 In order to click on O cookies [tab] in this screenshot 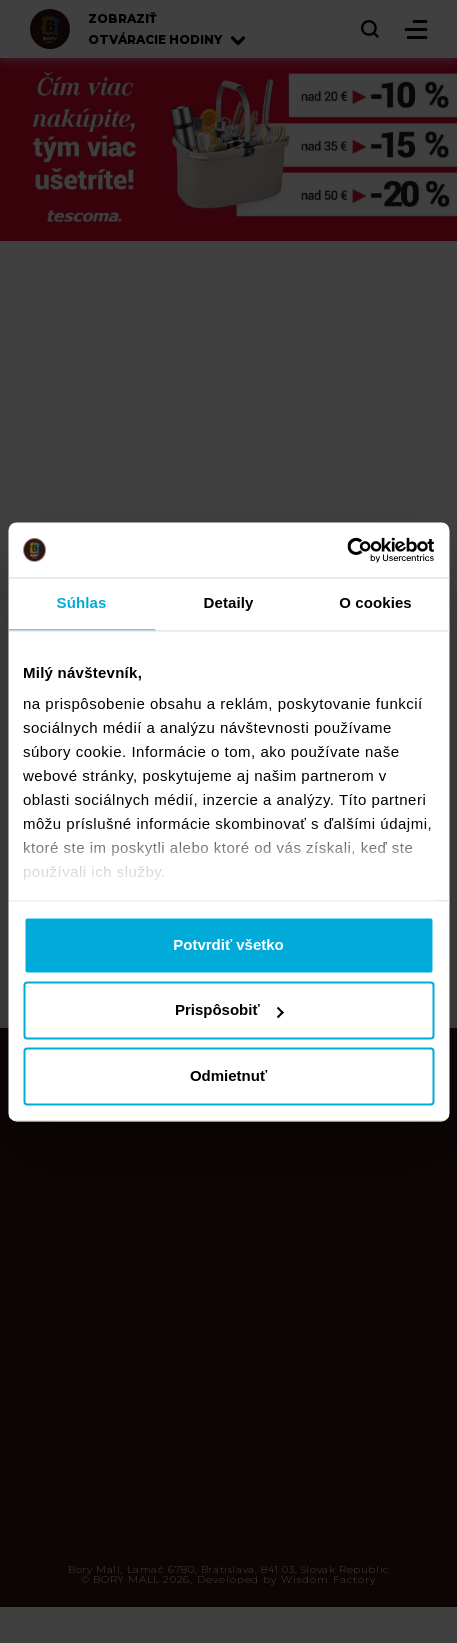, I will do `click(375, 602)`.